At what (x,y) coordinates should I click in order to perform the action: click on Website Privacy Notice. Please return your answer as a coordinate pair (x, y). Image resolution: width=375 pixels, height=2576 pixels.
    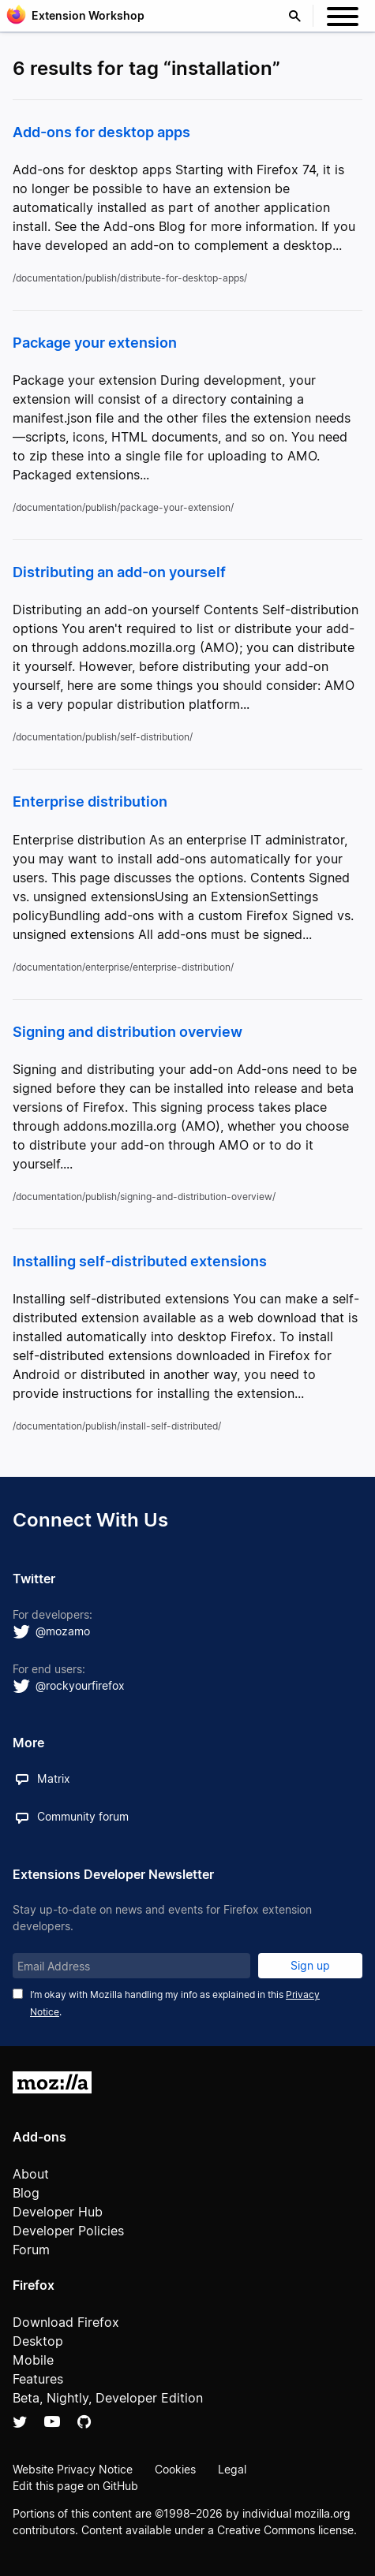
    Looking at the image, I should click on (73, 2469).